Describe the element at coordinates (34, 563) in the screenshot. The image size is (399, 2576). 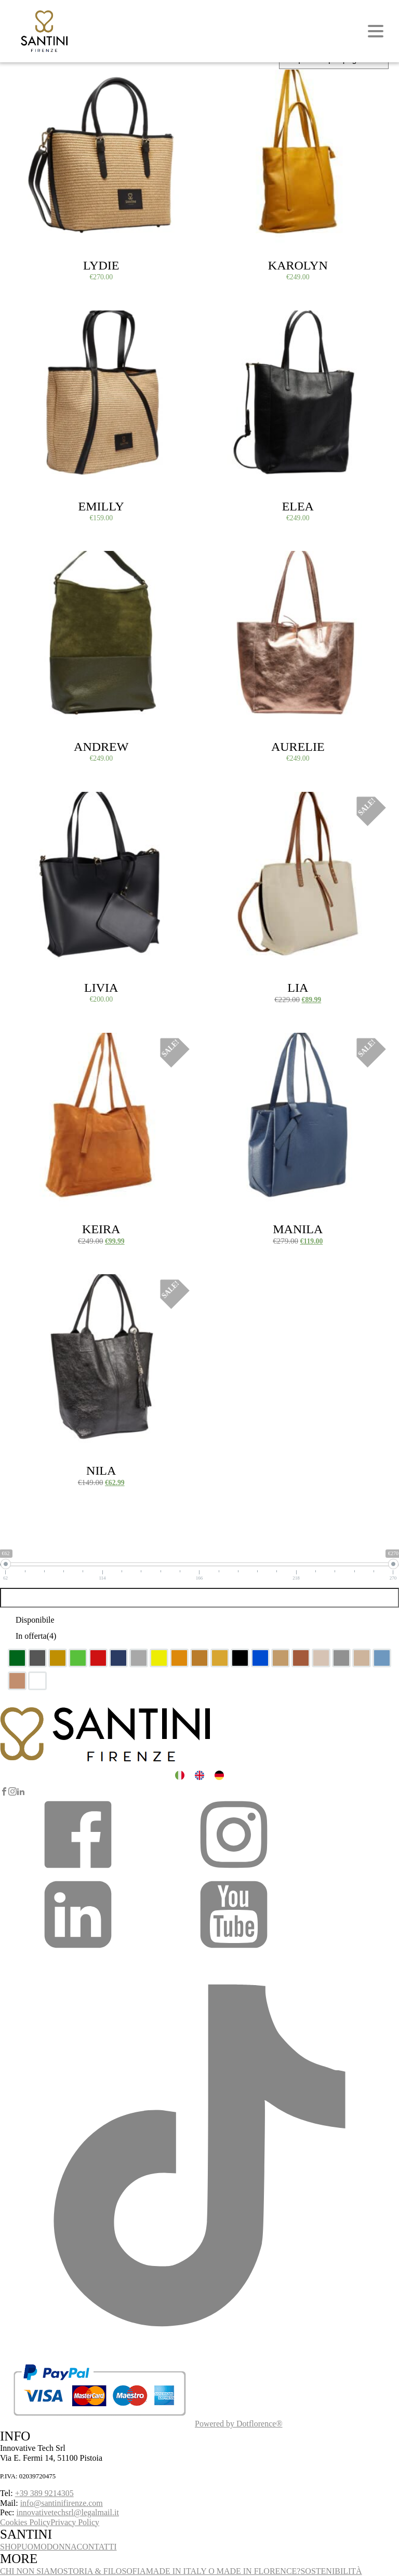
I see `Select options [Select options for “Andrew”]` at that location.